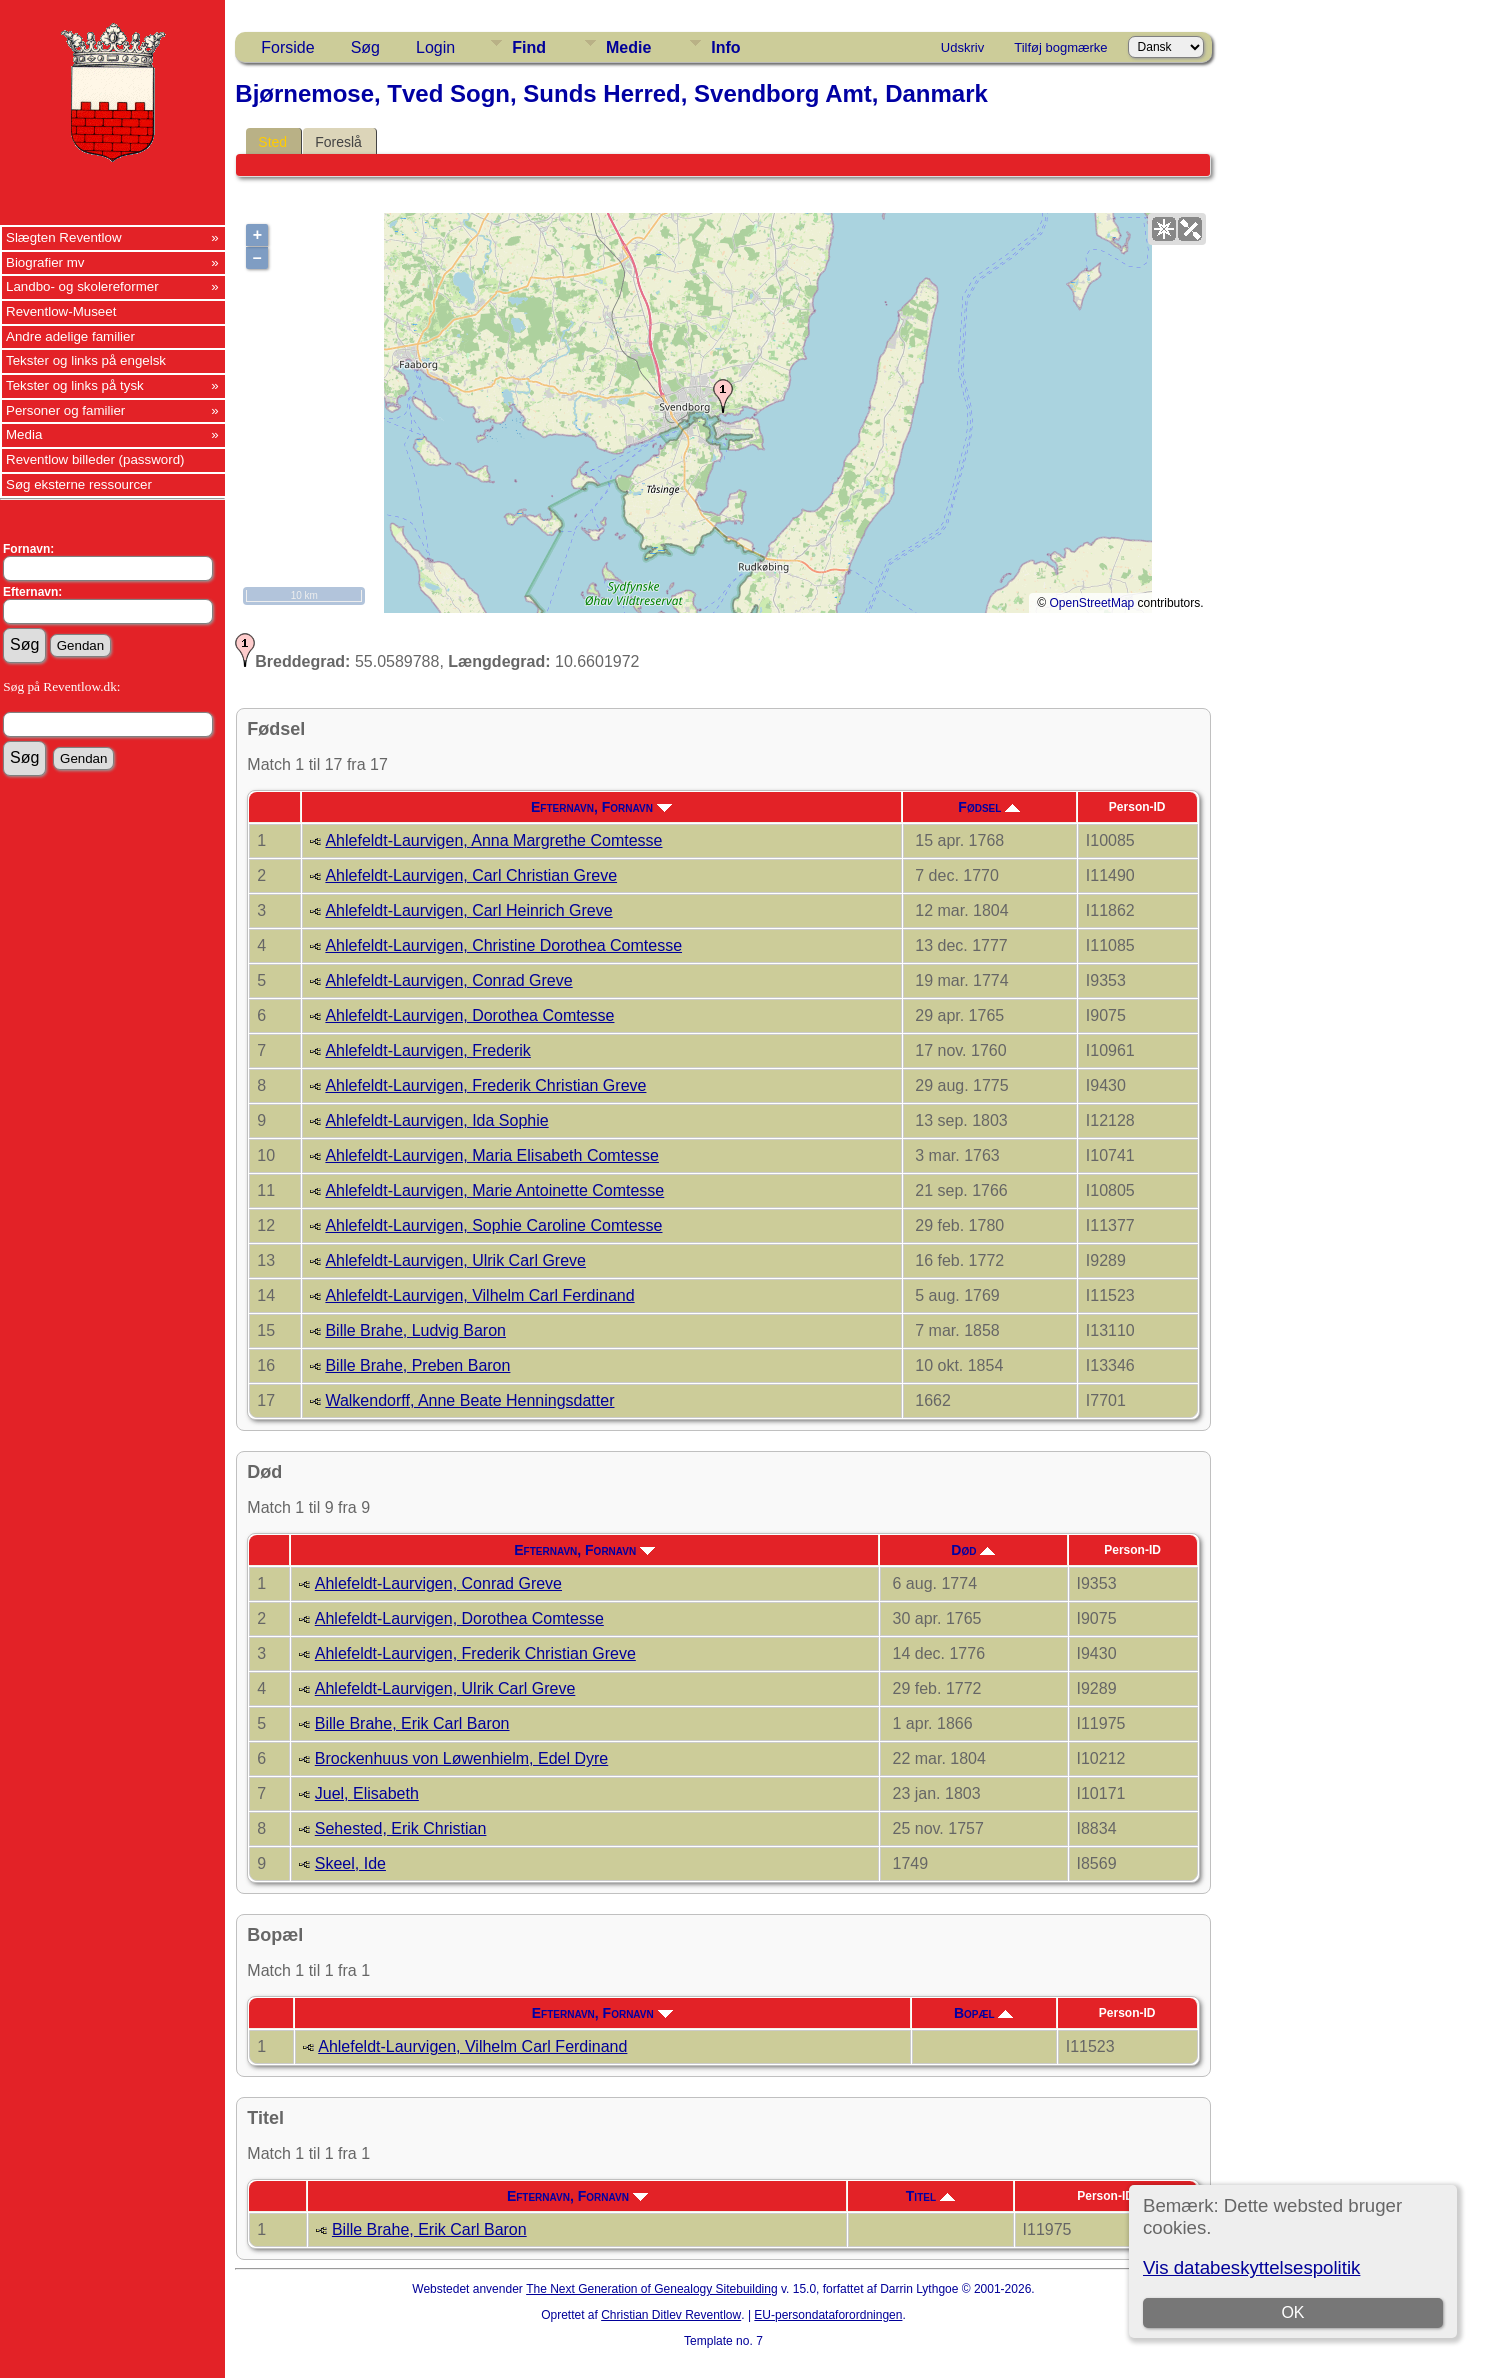 This screenshot has height=2378, width=1502. What do you see at coordinates (461, 1758) in the screenshot?
I see `Brockenhuus von Løwenhielm, Edel Dyre` at bounding box center [461, 1758].